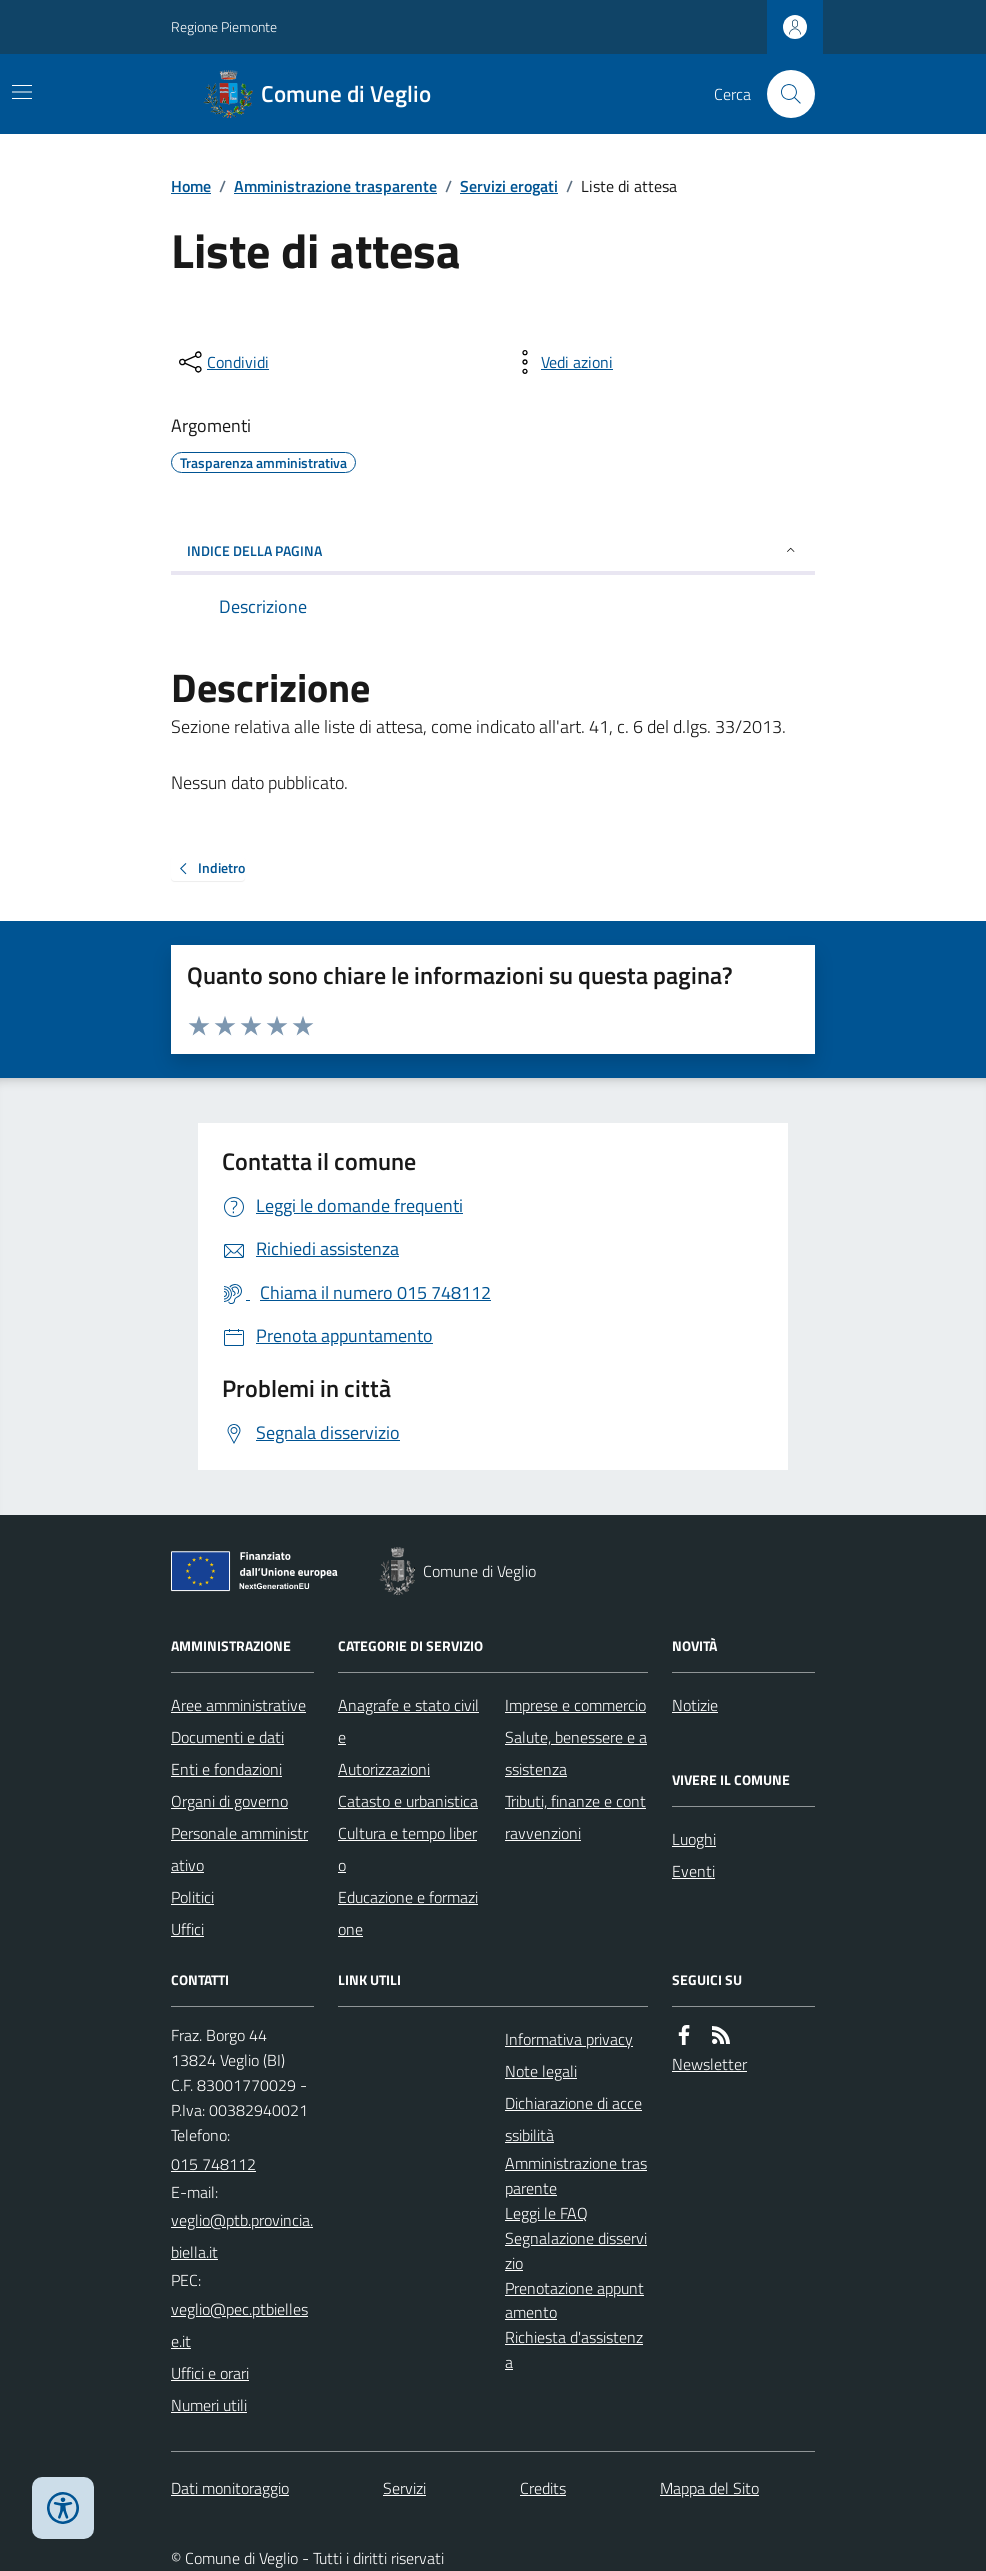 This screenshot has width=986, height=2571. Describe the element at coordinates (191, 186) in the screenshot. I see `Home` at that location.